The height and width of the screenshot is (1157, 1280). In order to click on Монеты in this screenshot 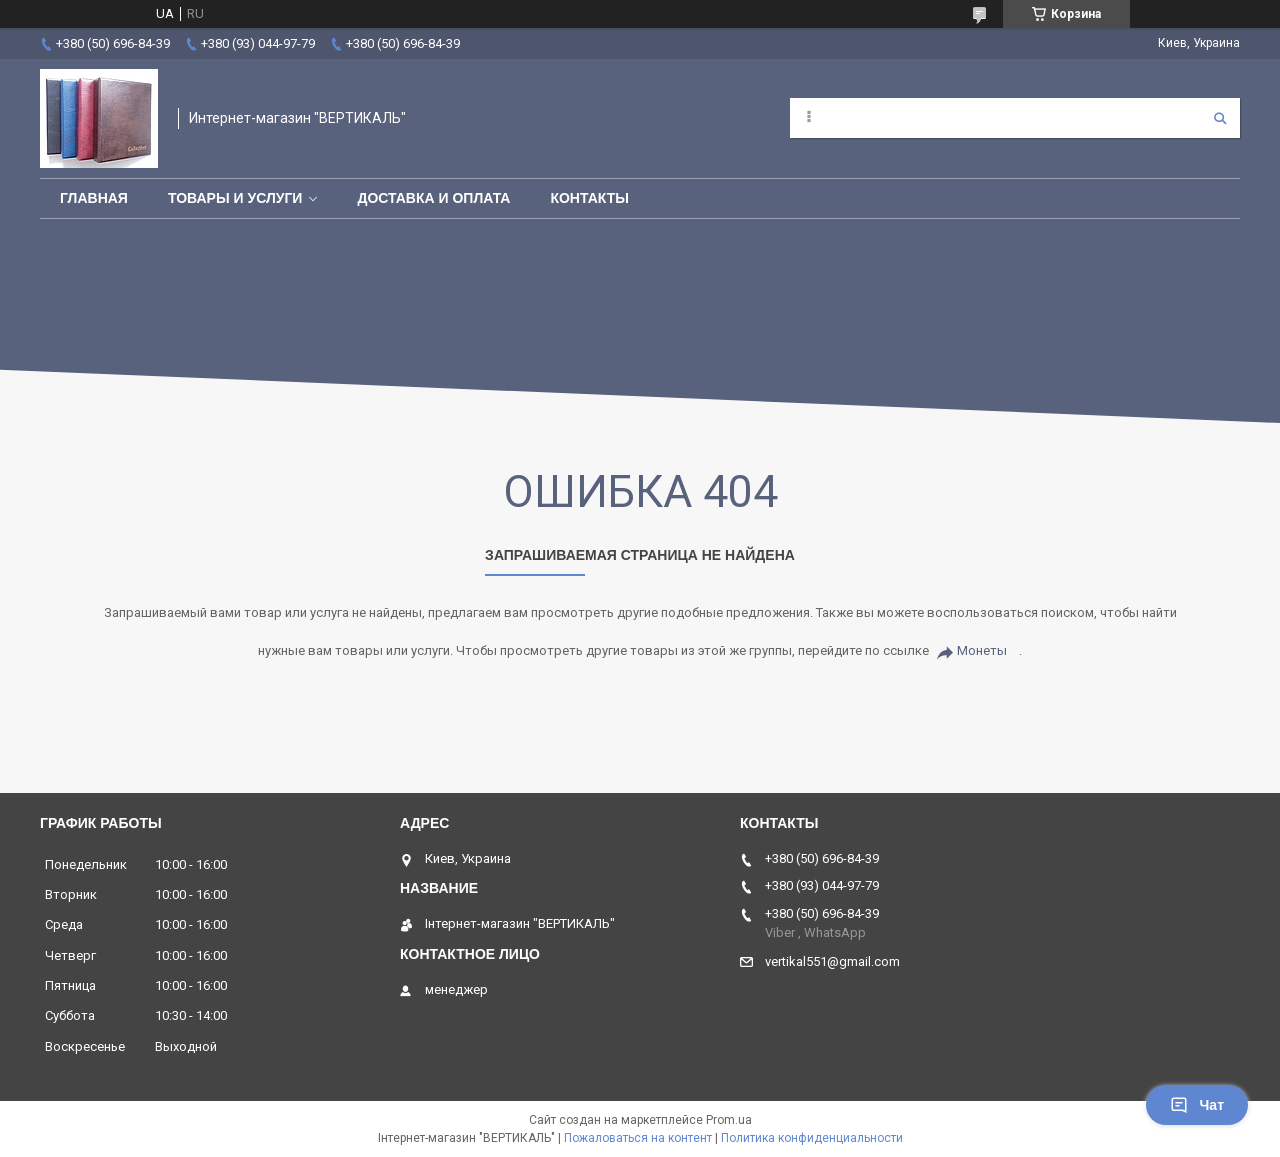, I will do `click(982, 650)`.